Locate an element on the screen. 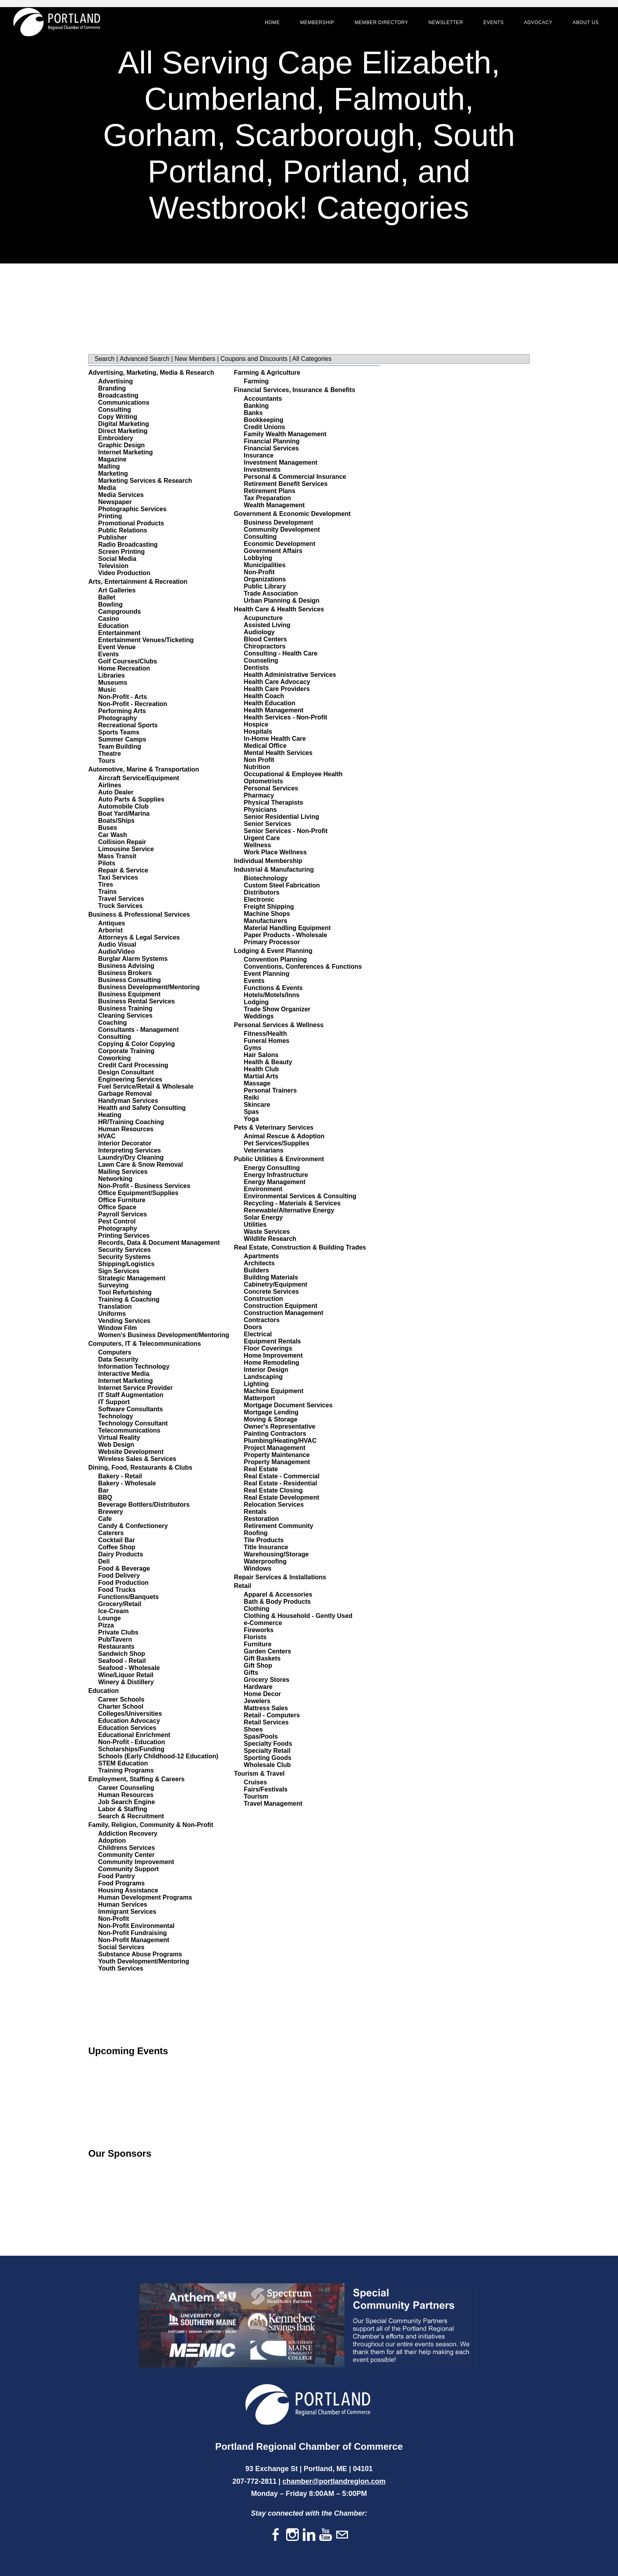 This screenshot has height=2576, width=618. Laundry/Dry Cleaning is located at coordinates (131, 1157).